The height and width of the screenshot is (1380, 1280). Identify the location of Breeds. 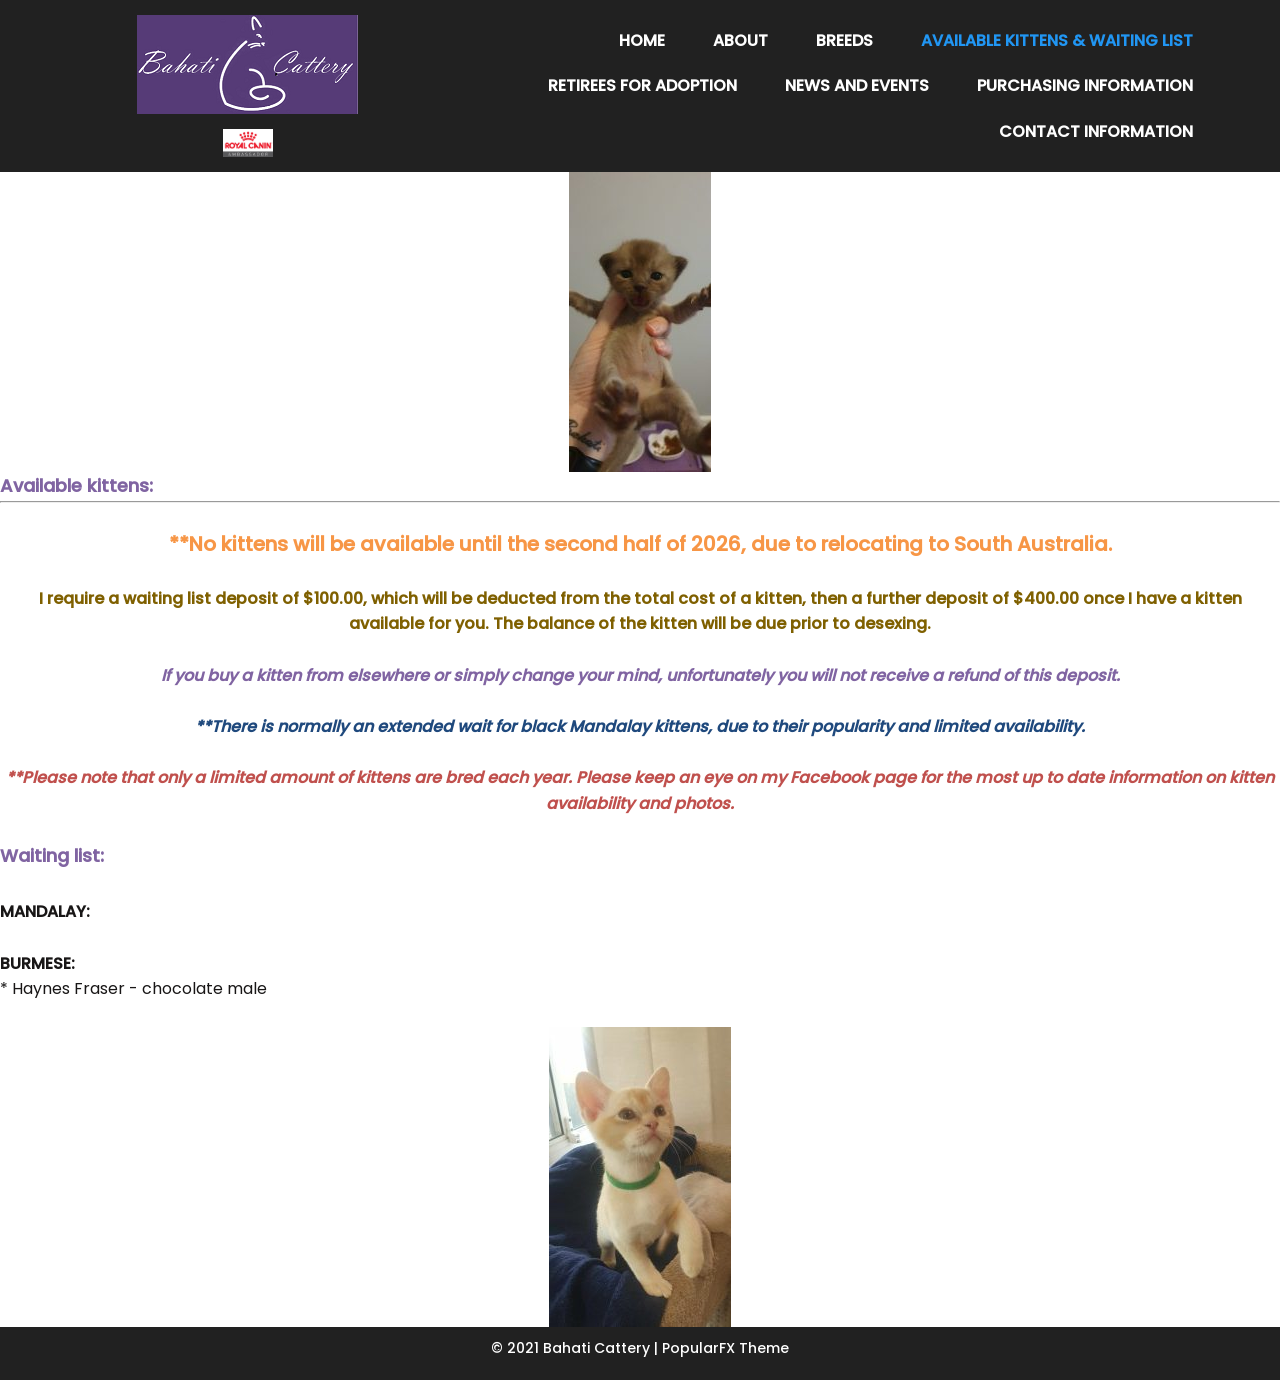
(844, 40).